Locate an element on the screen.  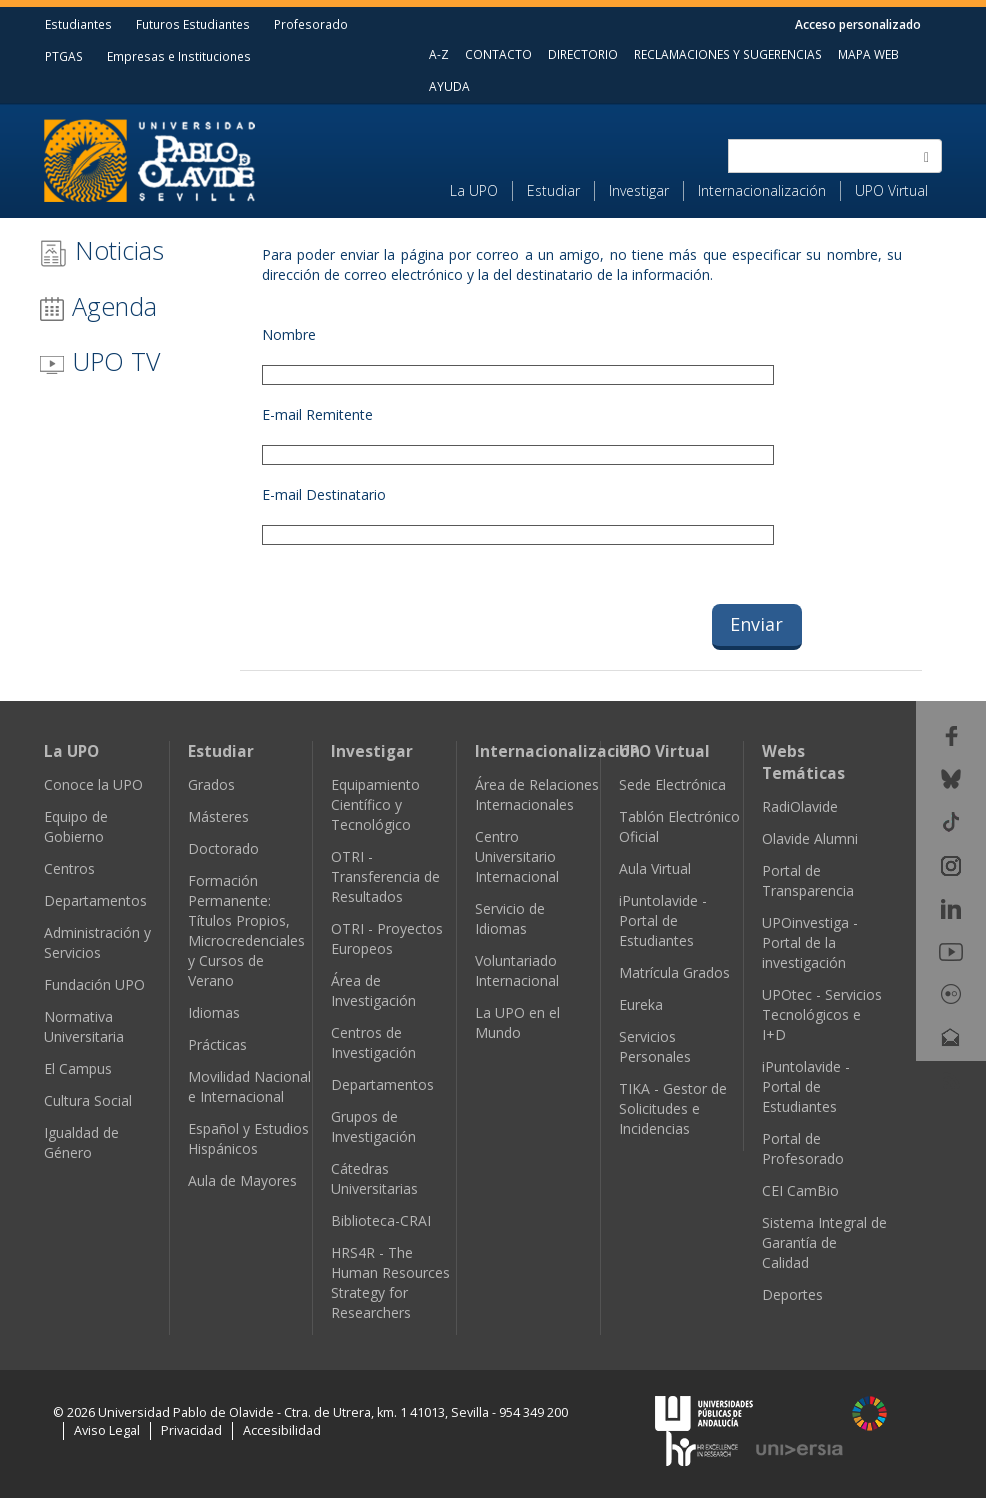
OTRI - Transferencia de Resultados is located at coordinates (385, 876).